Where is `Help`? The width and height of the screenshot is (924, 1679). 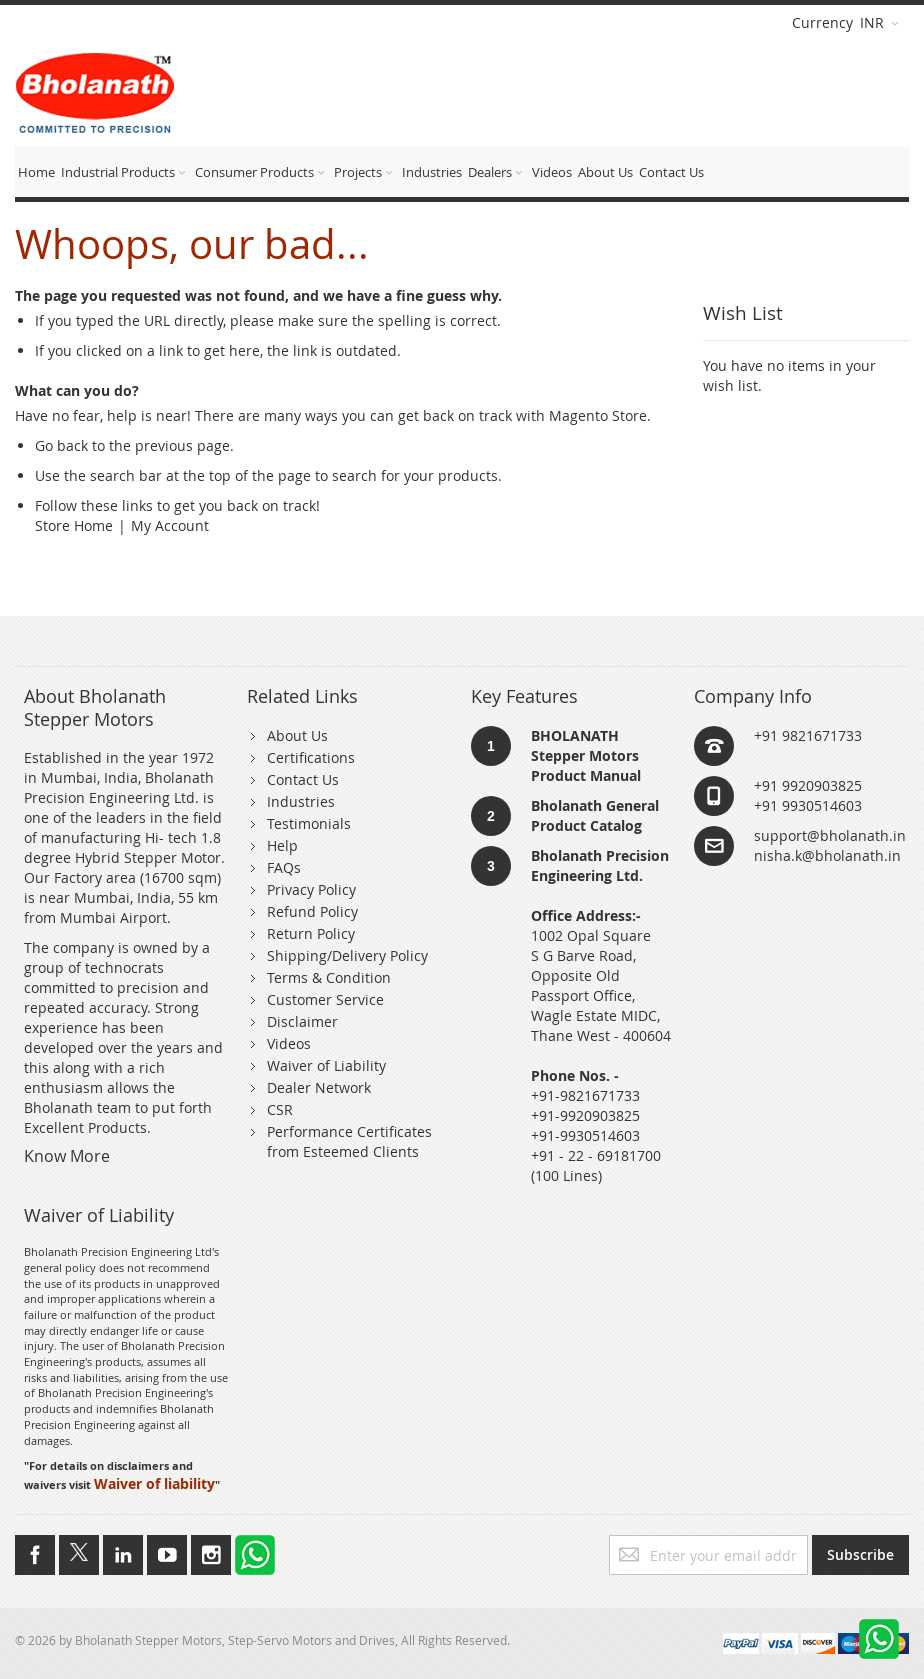 Help is located at coordinates (282, 845).